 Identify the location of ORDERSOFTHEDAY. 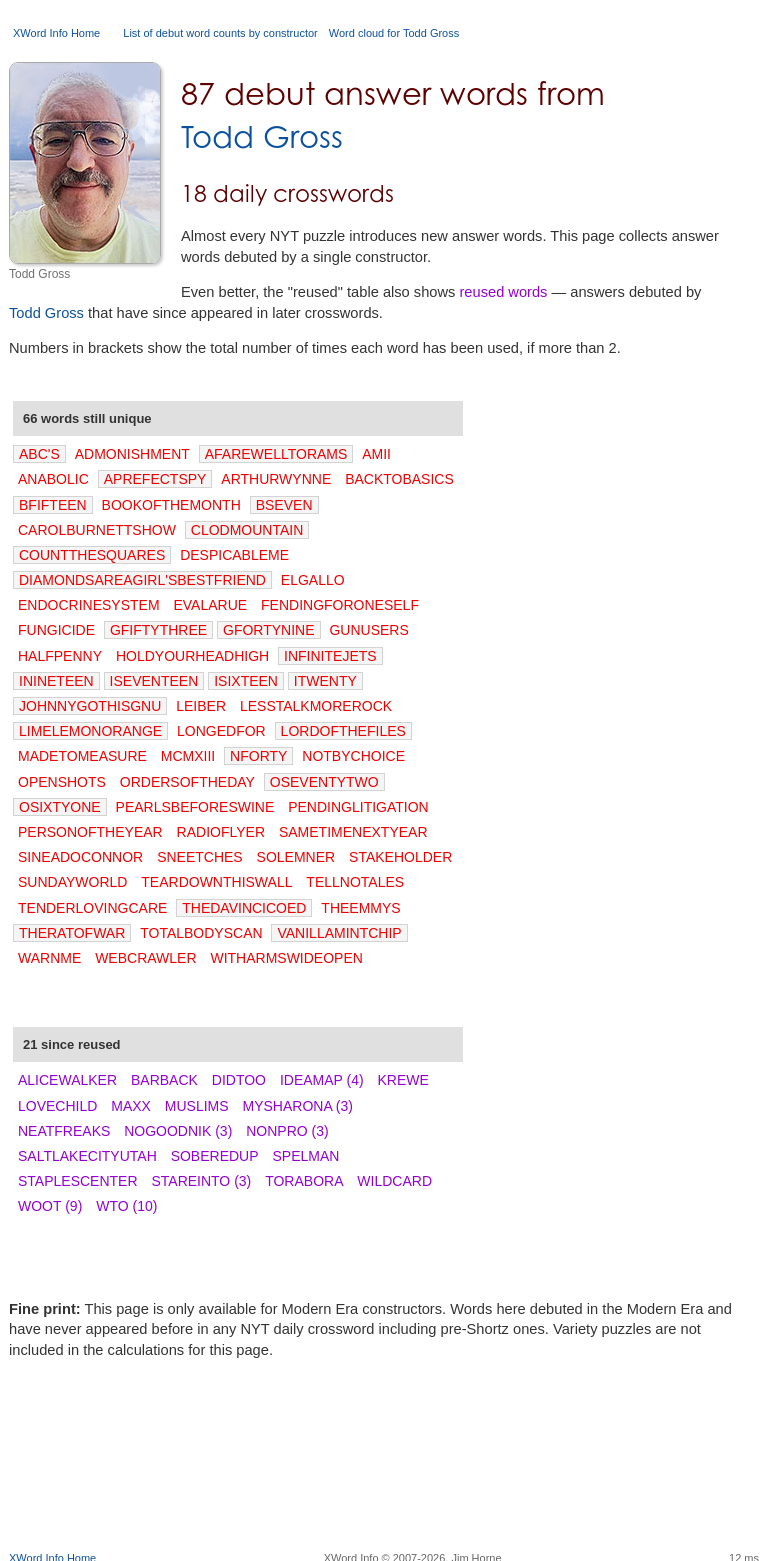
(187, 782).